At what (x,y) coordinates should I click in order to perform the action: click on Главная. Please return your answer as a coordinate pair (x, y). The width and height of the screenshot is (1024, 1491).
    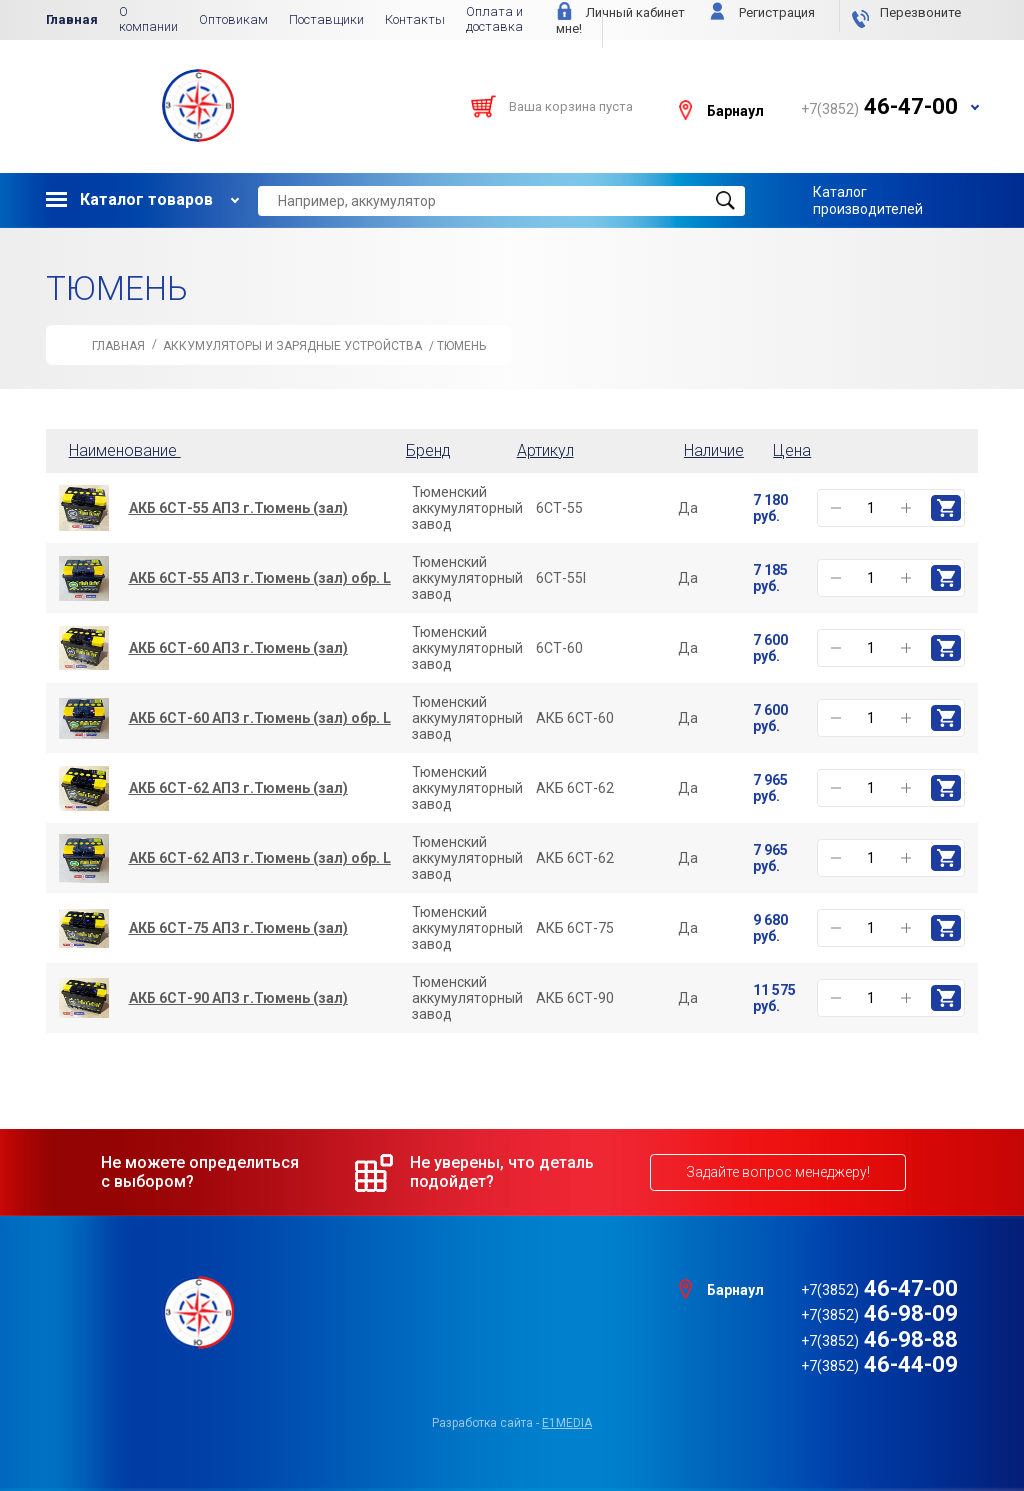
    Looking at the image, I should click on (72, 19).